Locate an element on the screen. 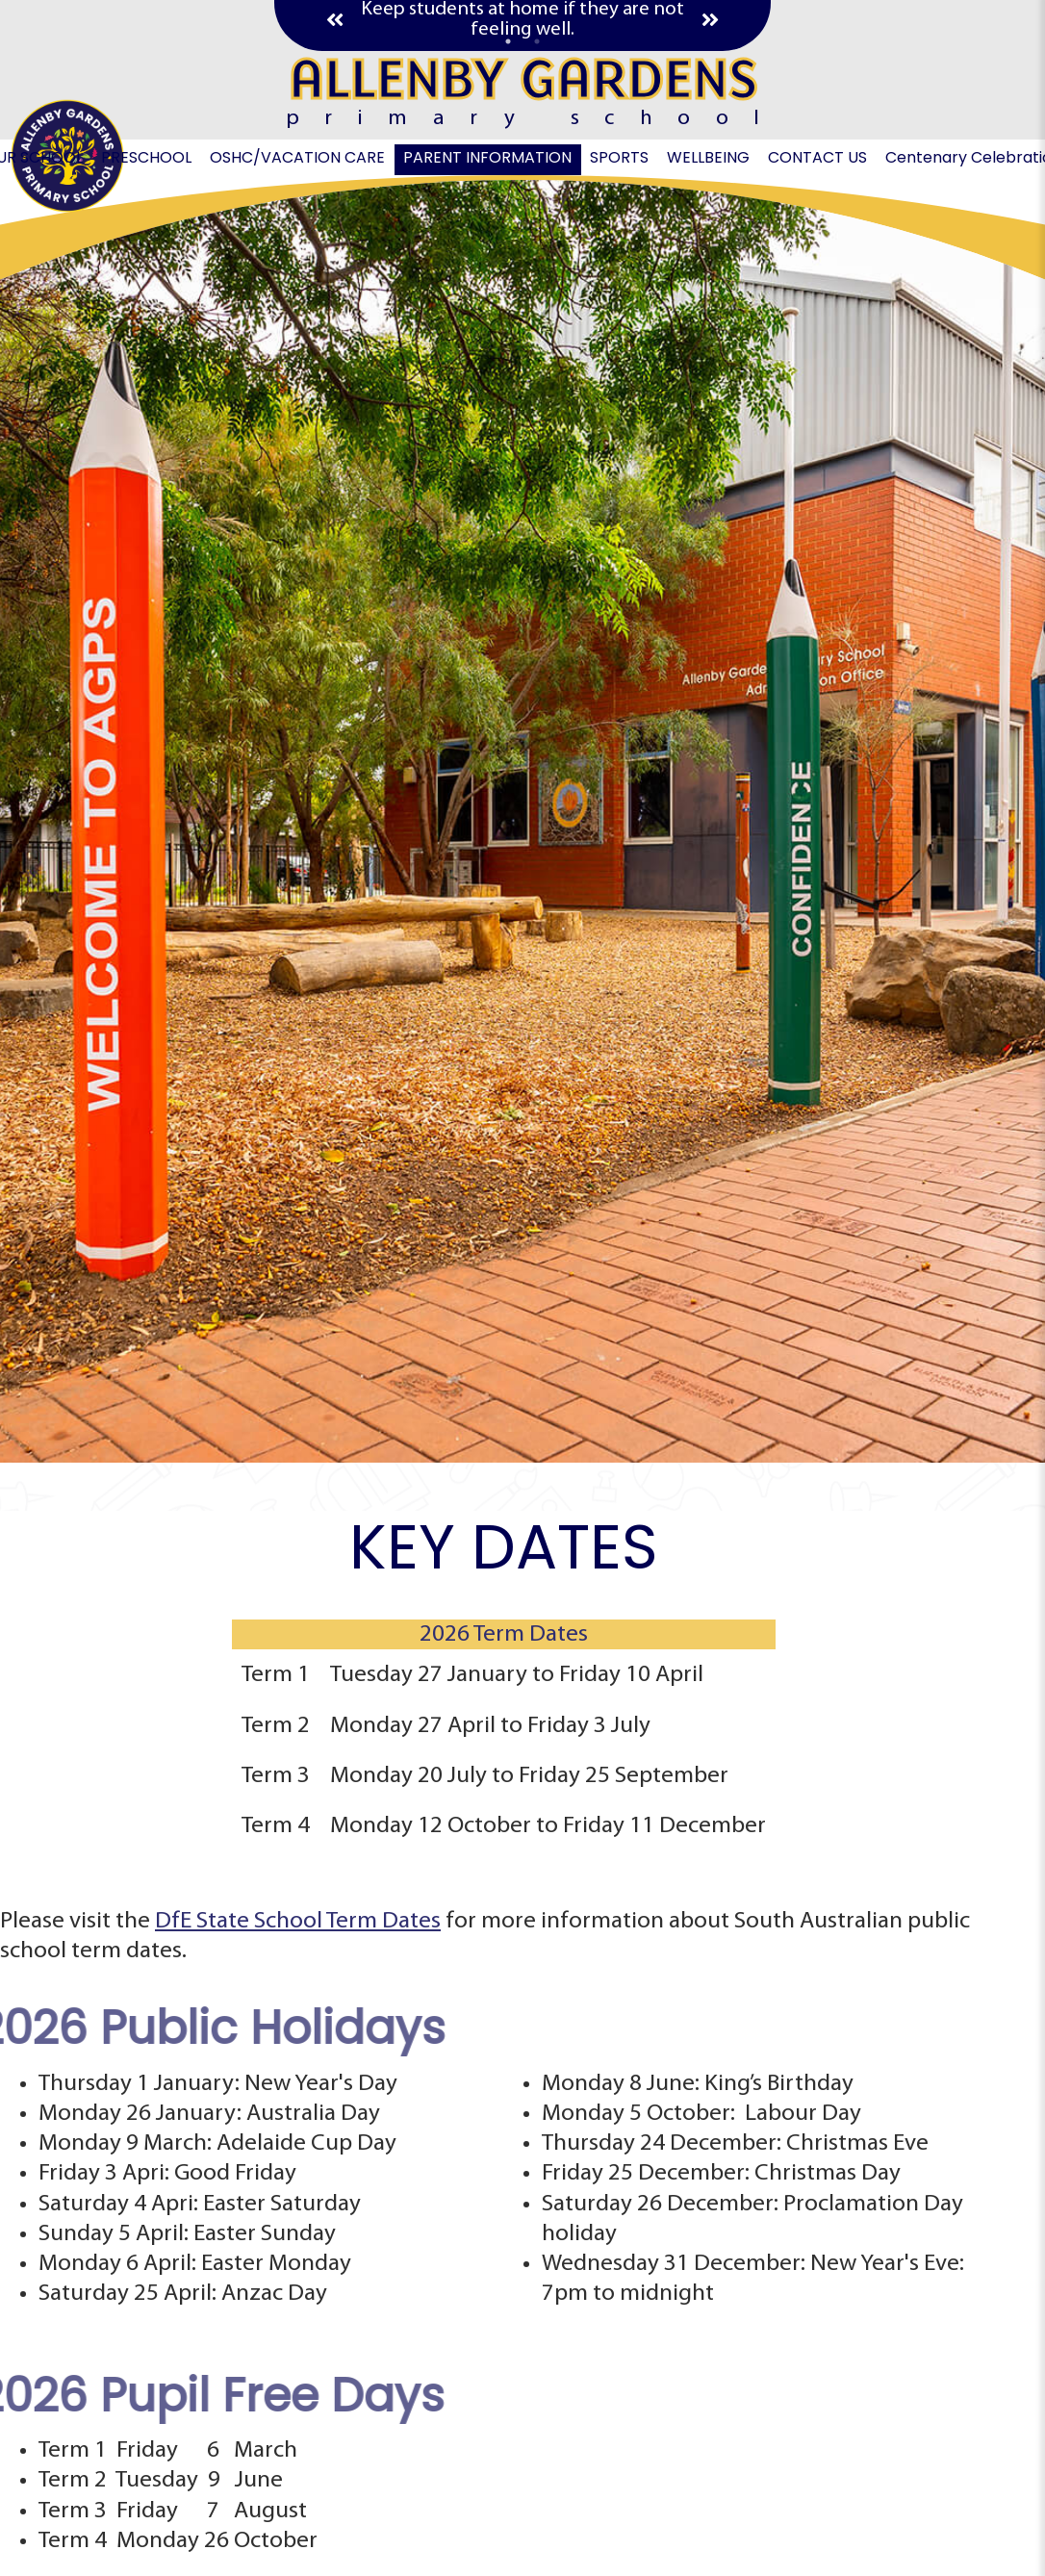 The height and width of the screenshot is (2576, 1045). DfE State School Term Dates is located at coordinates (298, 1921).